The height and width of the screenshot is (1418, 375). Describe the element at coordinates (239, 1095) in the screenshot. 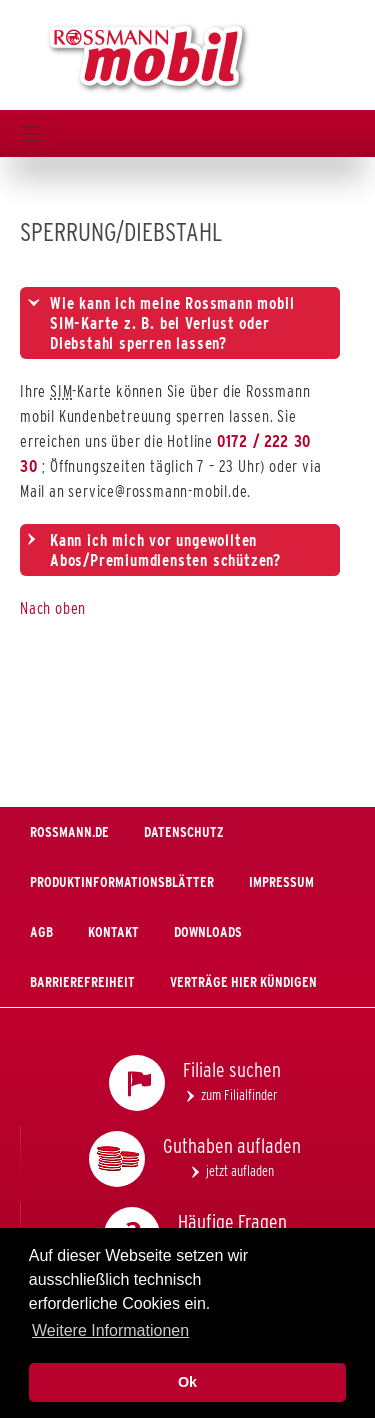

I see `zum Filialfinder` at that location.